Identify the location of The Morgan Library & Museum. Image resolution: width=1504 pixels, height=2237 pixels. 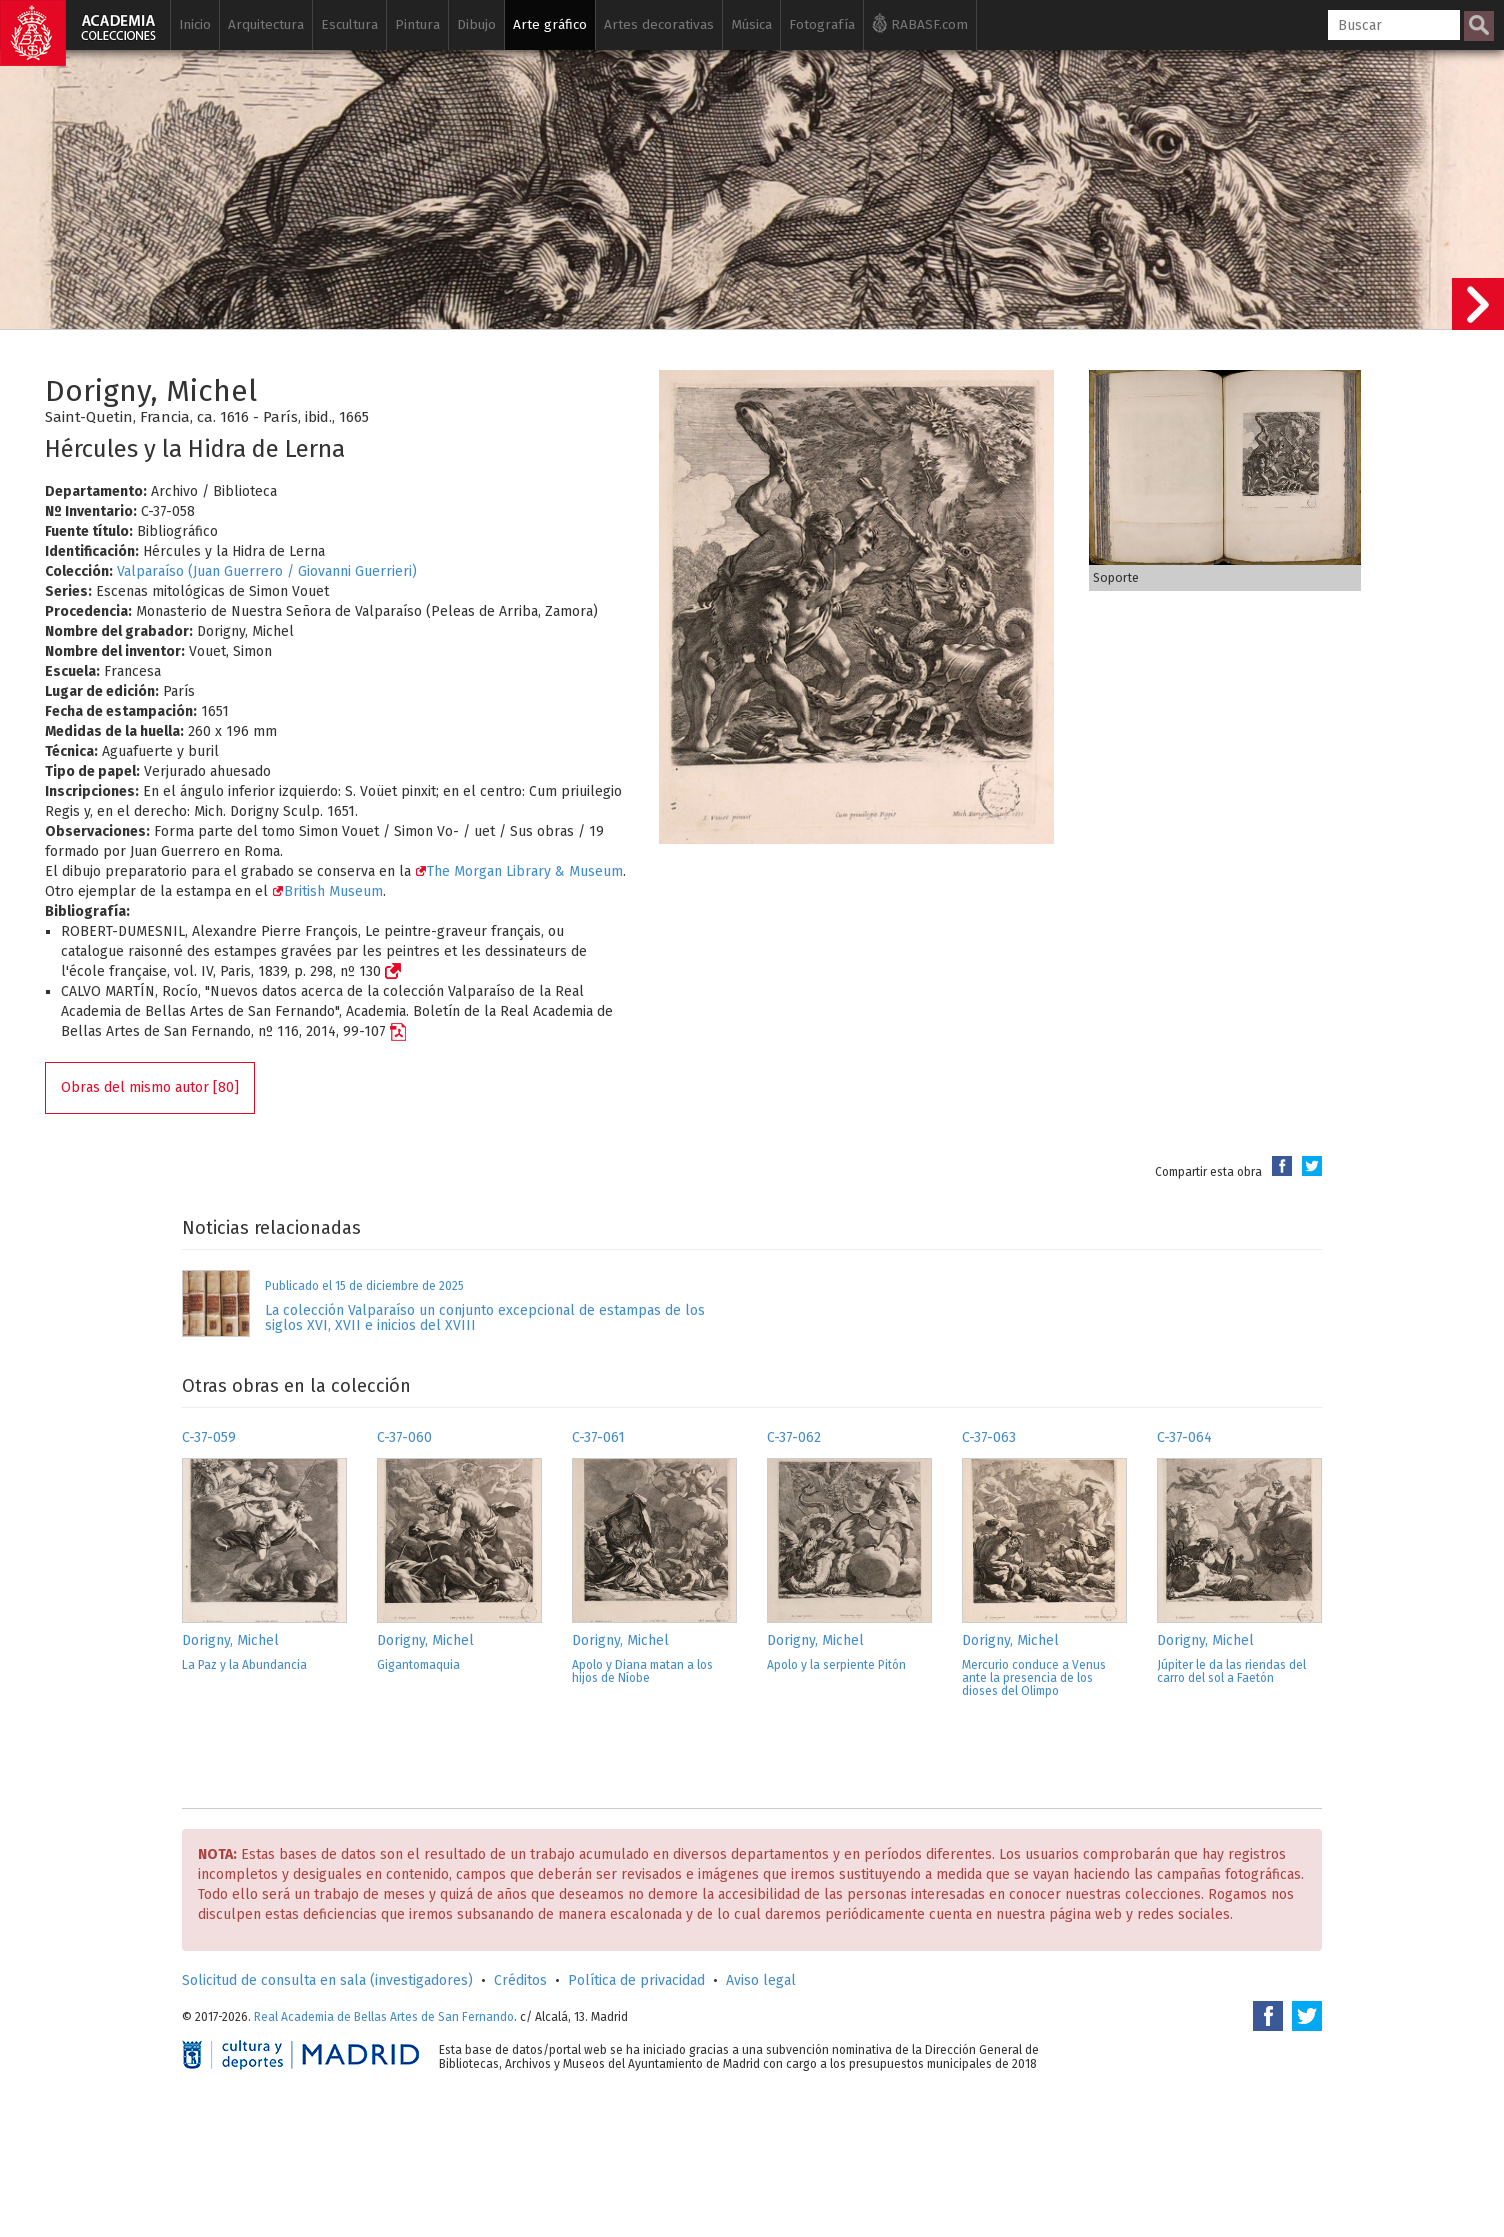
(519, 871).